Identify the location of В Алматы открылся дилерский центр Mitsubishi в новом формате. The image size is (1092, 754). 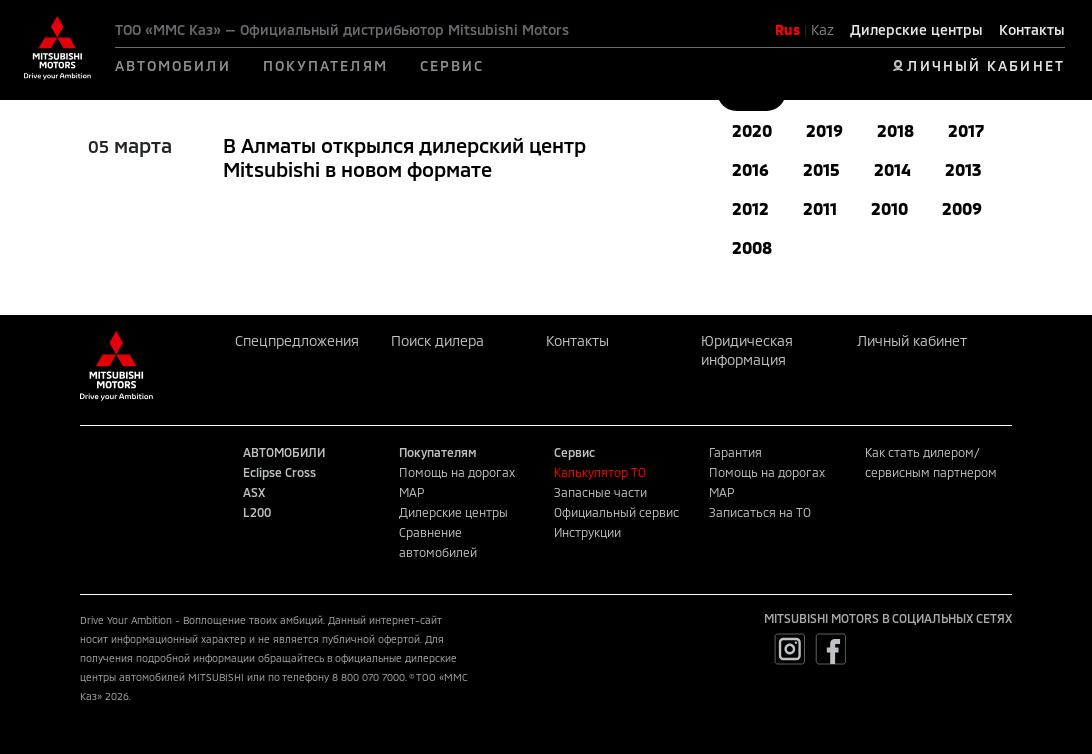
(404, 157).